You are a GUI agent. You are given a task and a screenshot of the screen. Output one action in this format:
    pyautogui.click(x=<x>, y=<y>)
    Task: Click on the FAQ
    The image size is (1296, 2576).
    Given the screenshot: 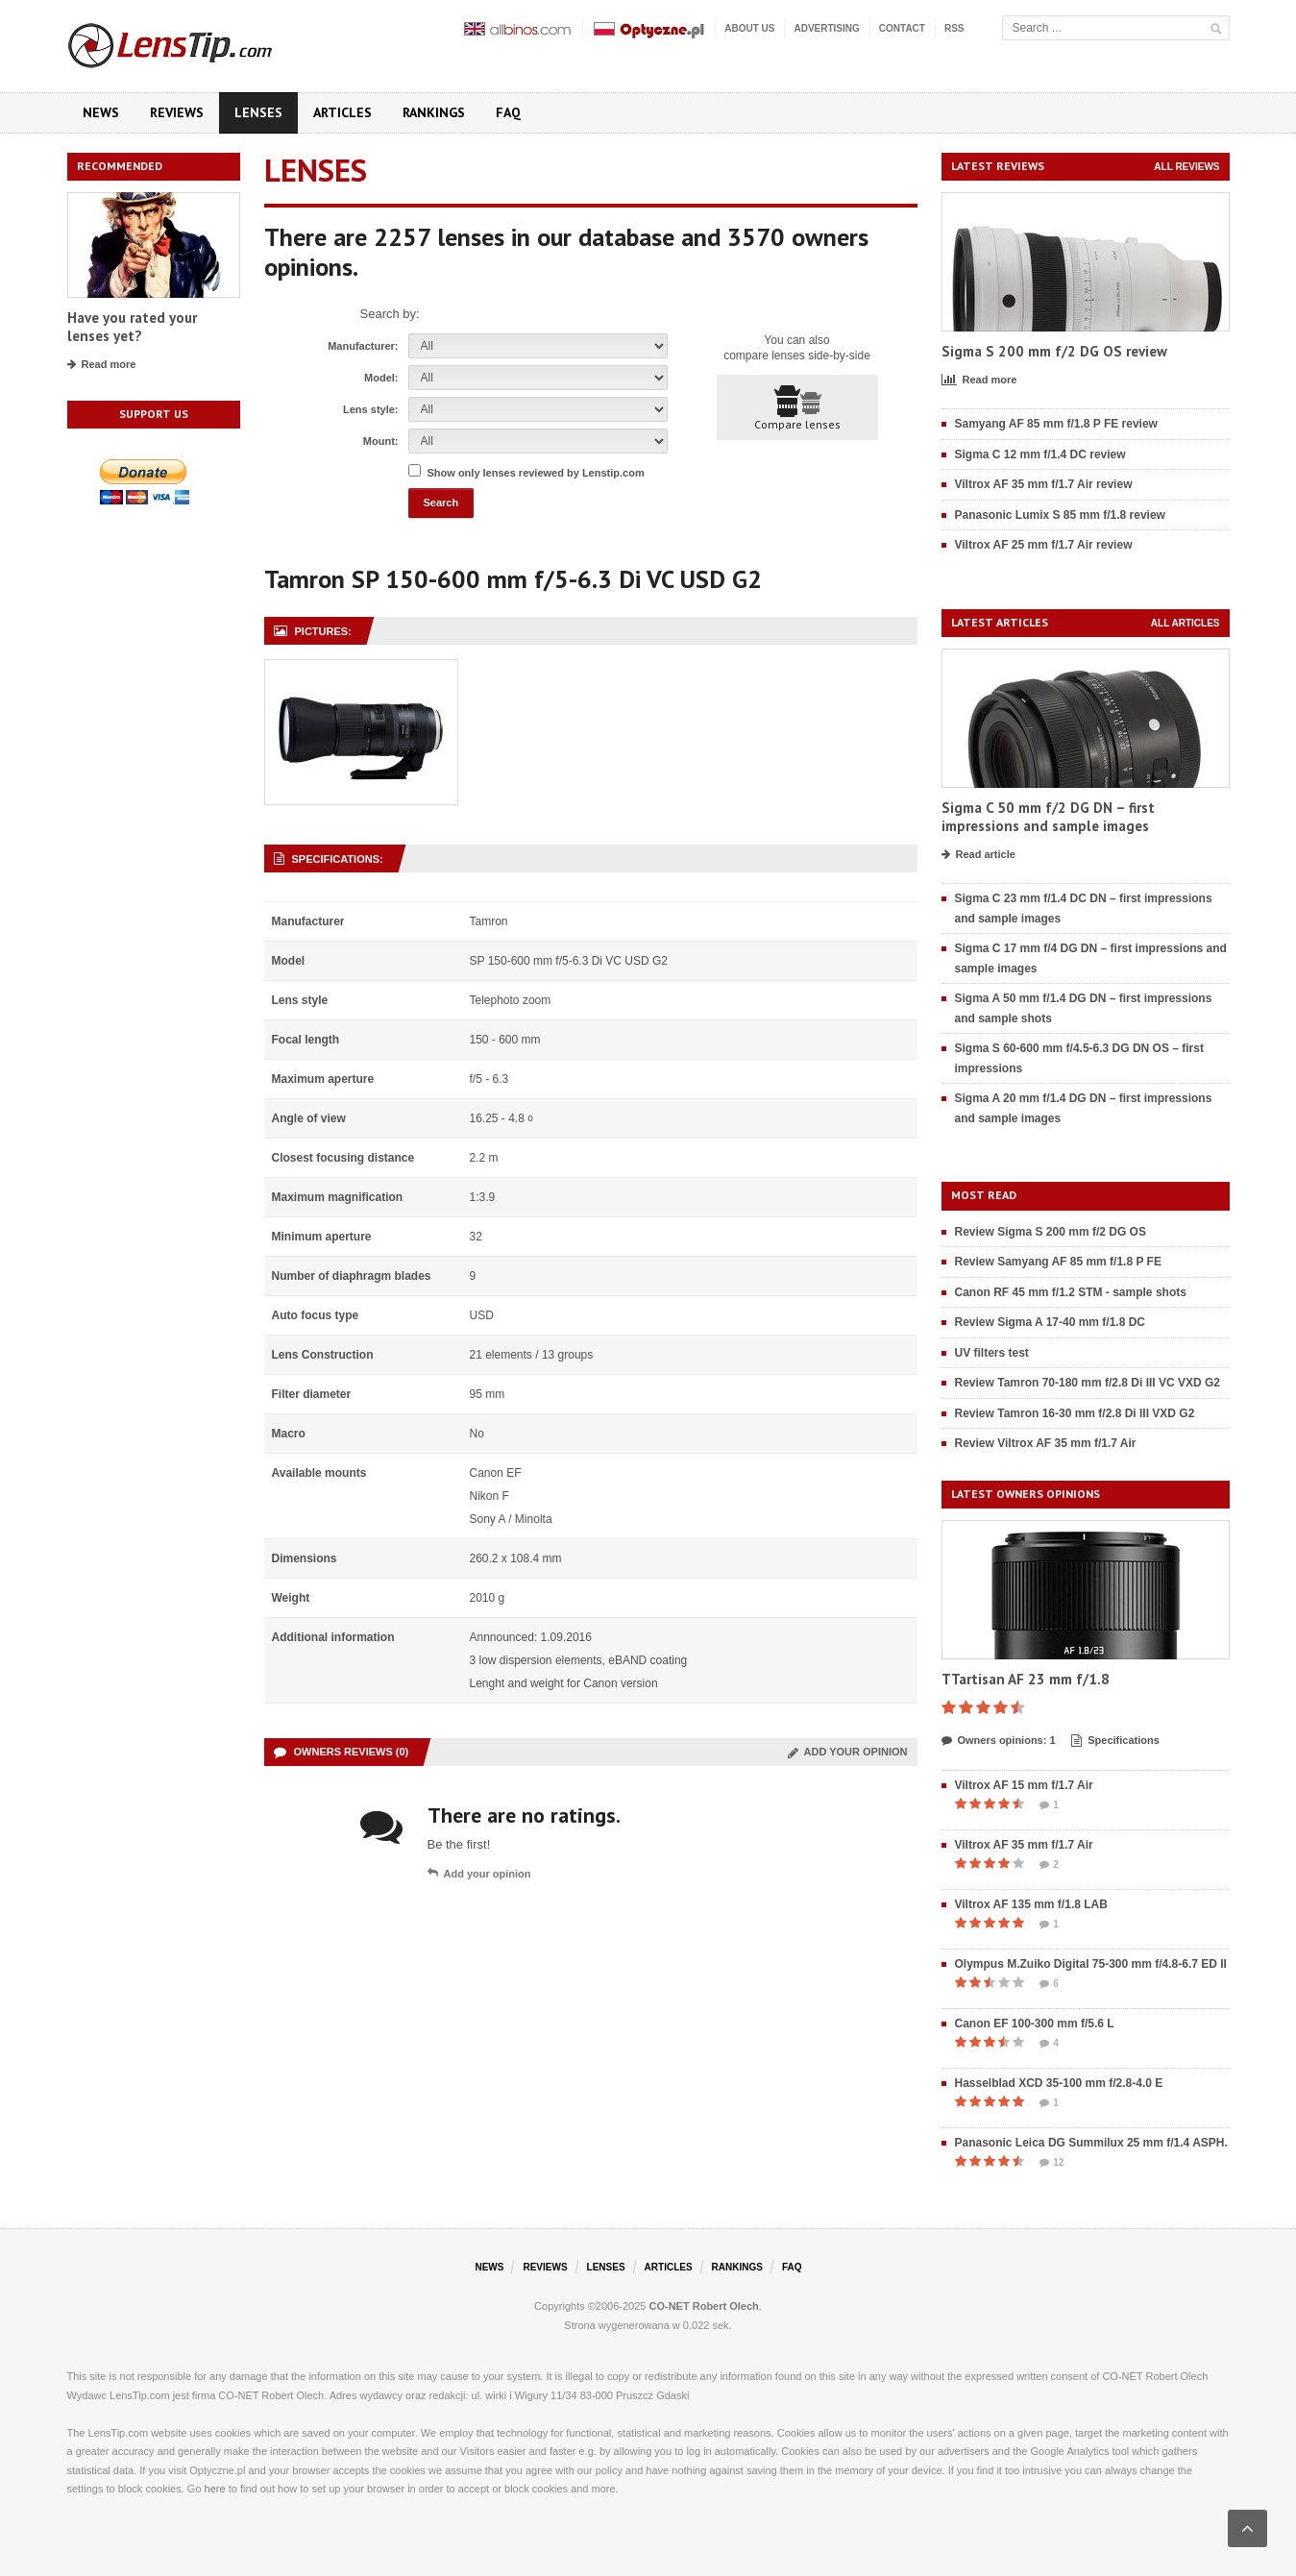 What is the action you would take?
    pyautogui.click(x=508, y=112)
    